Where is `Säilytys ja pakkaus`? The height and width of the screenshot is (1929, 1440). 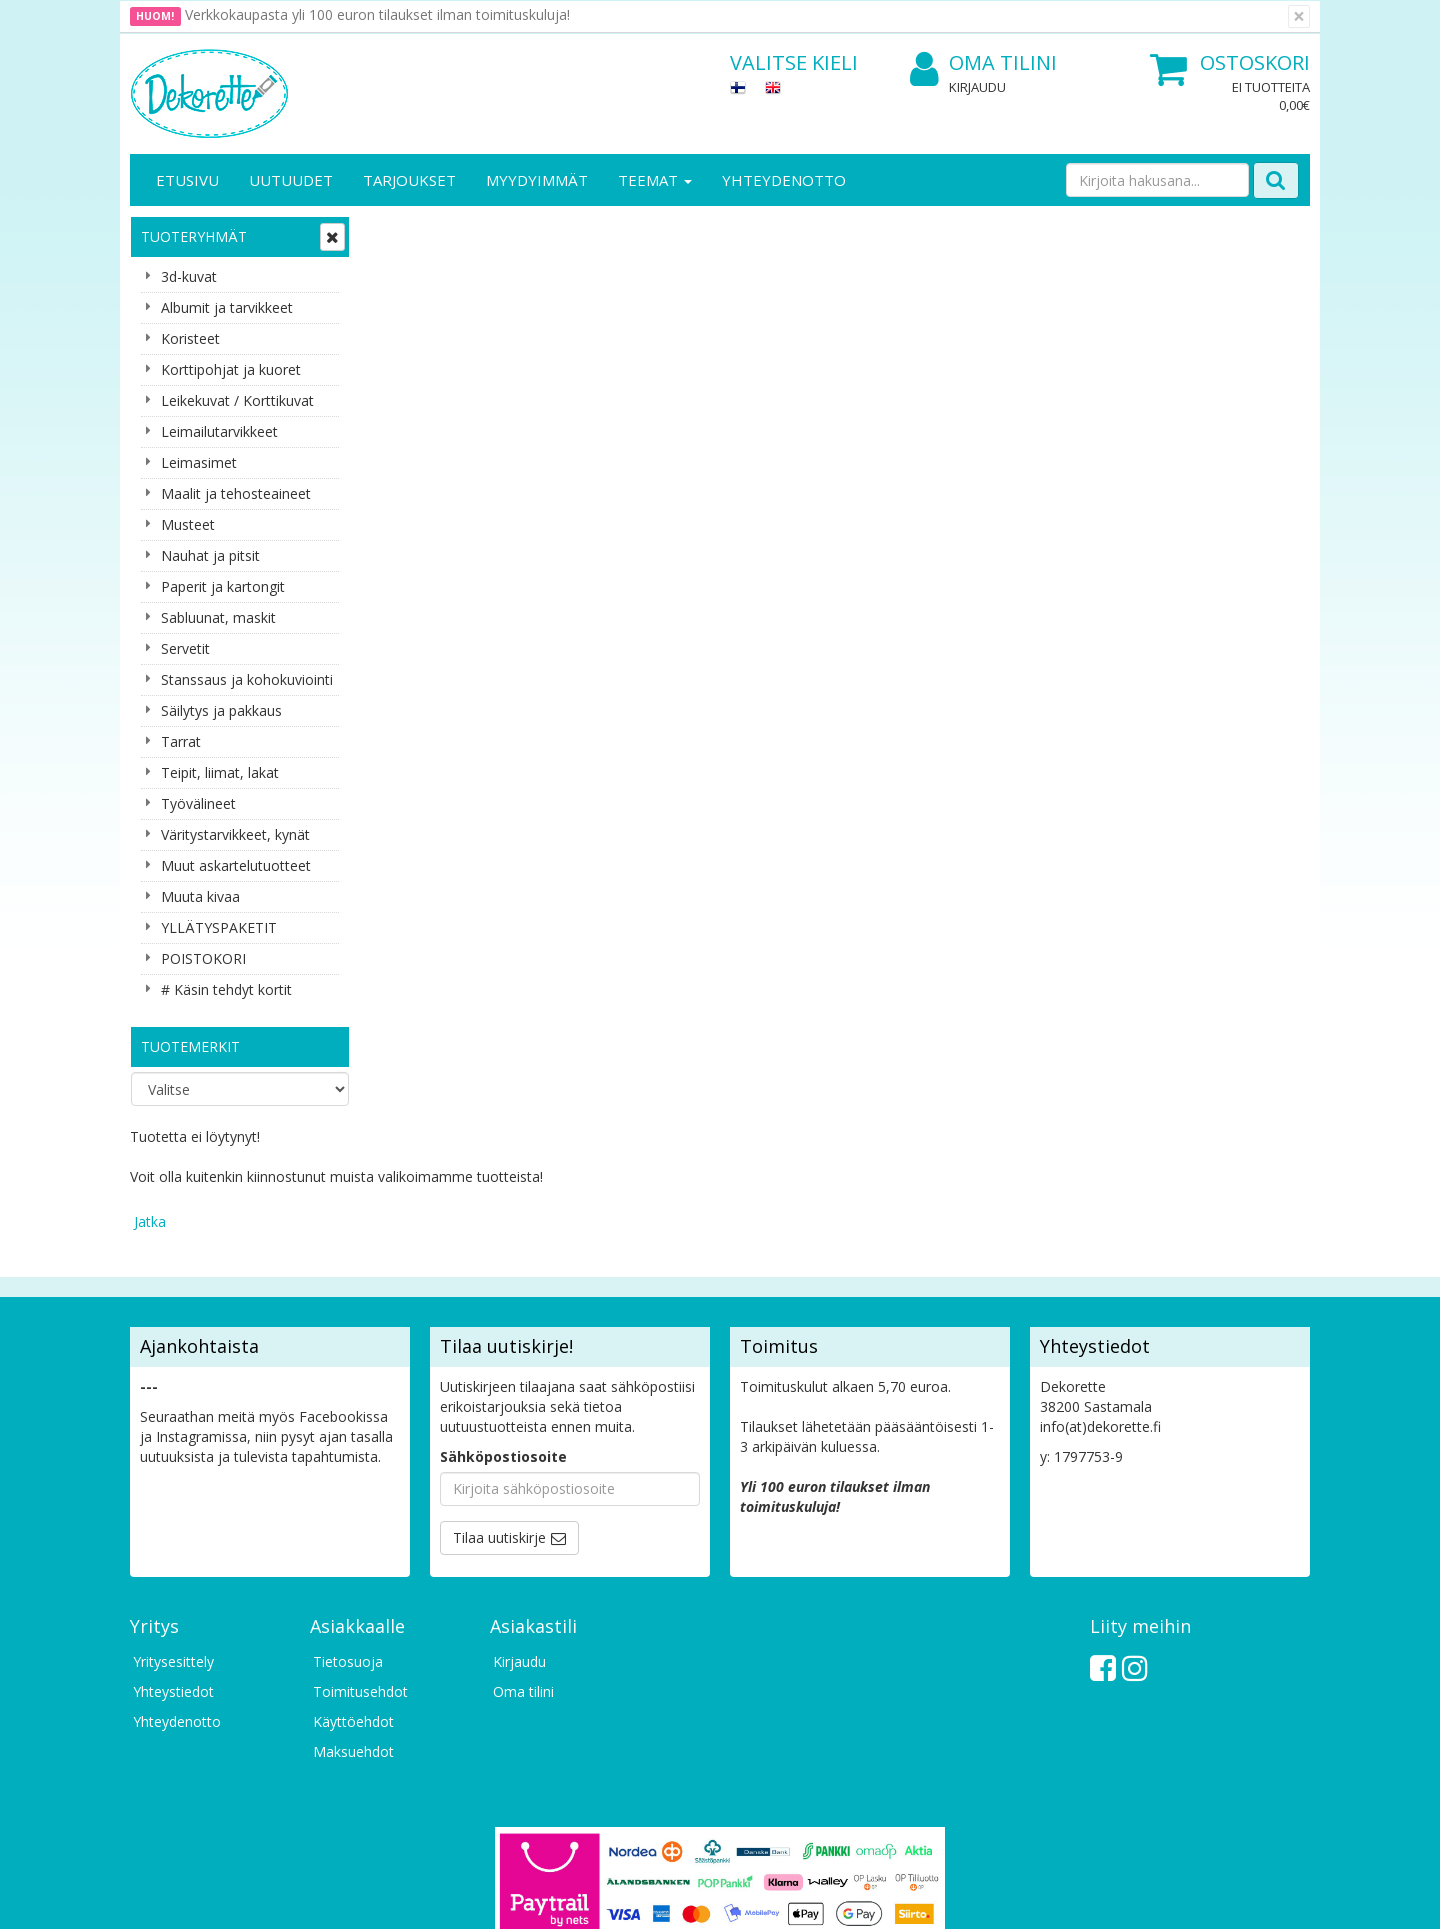 Säilytys ja pakkaus is located at coordinates (221, 710).